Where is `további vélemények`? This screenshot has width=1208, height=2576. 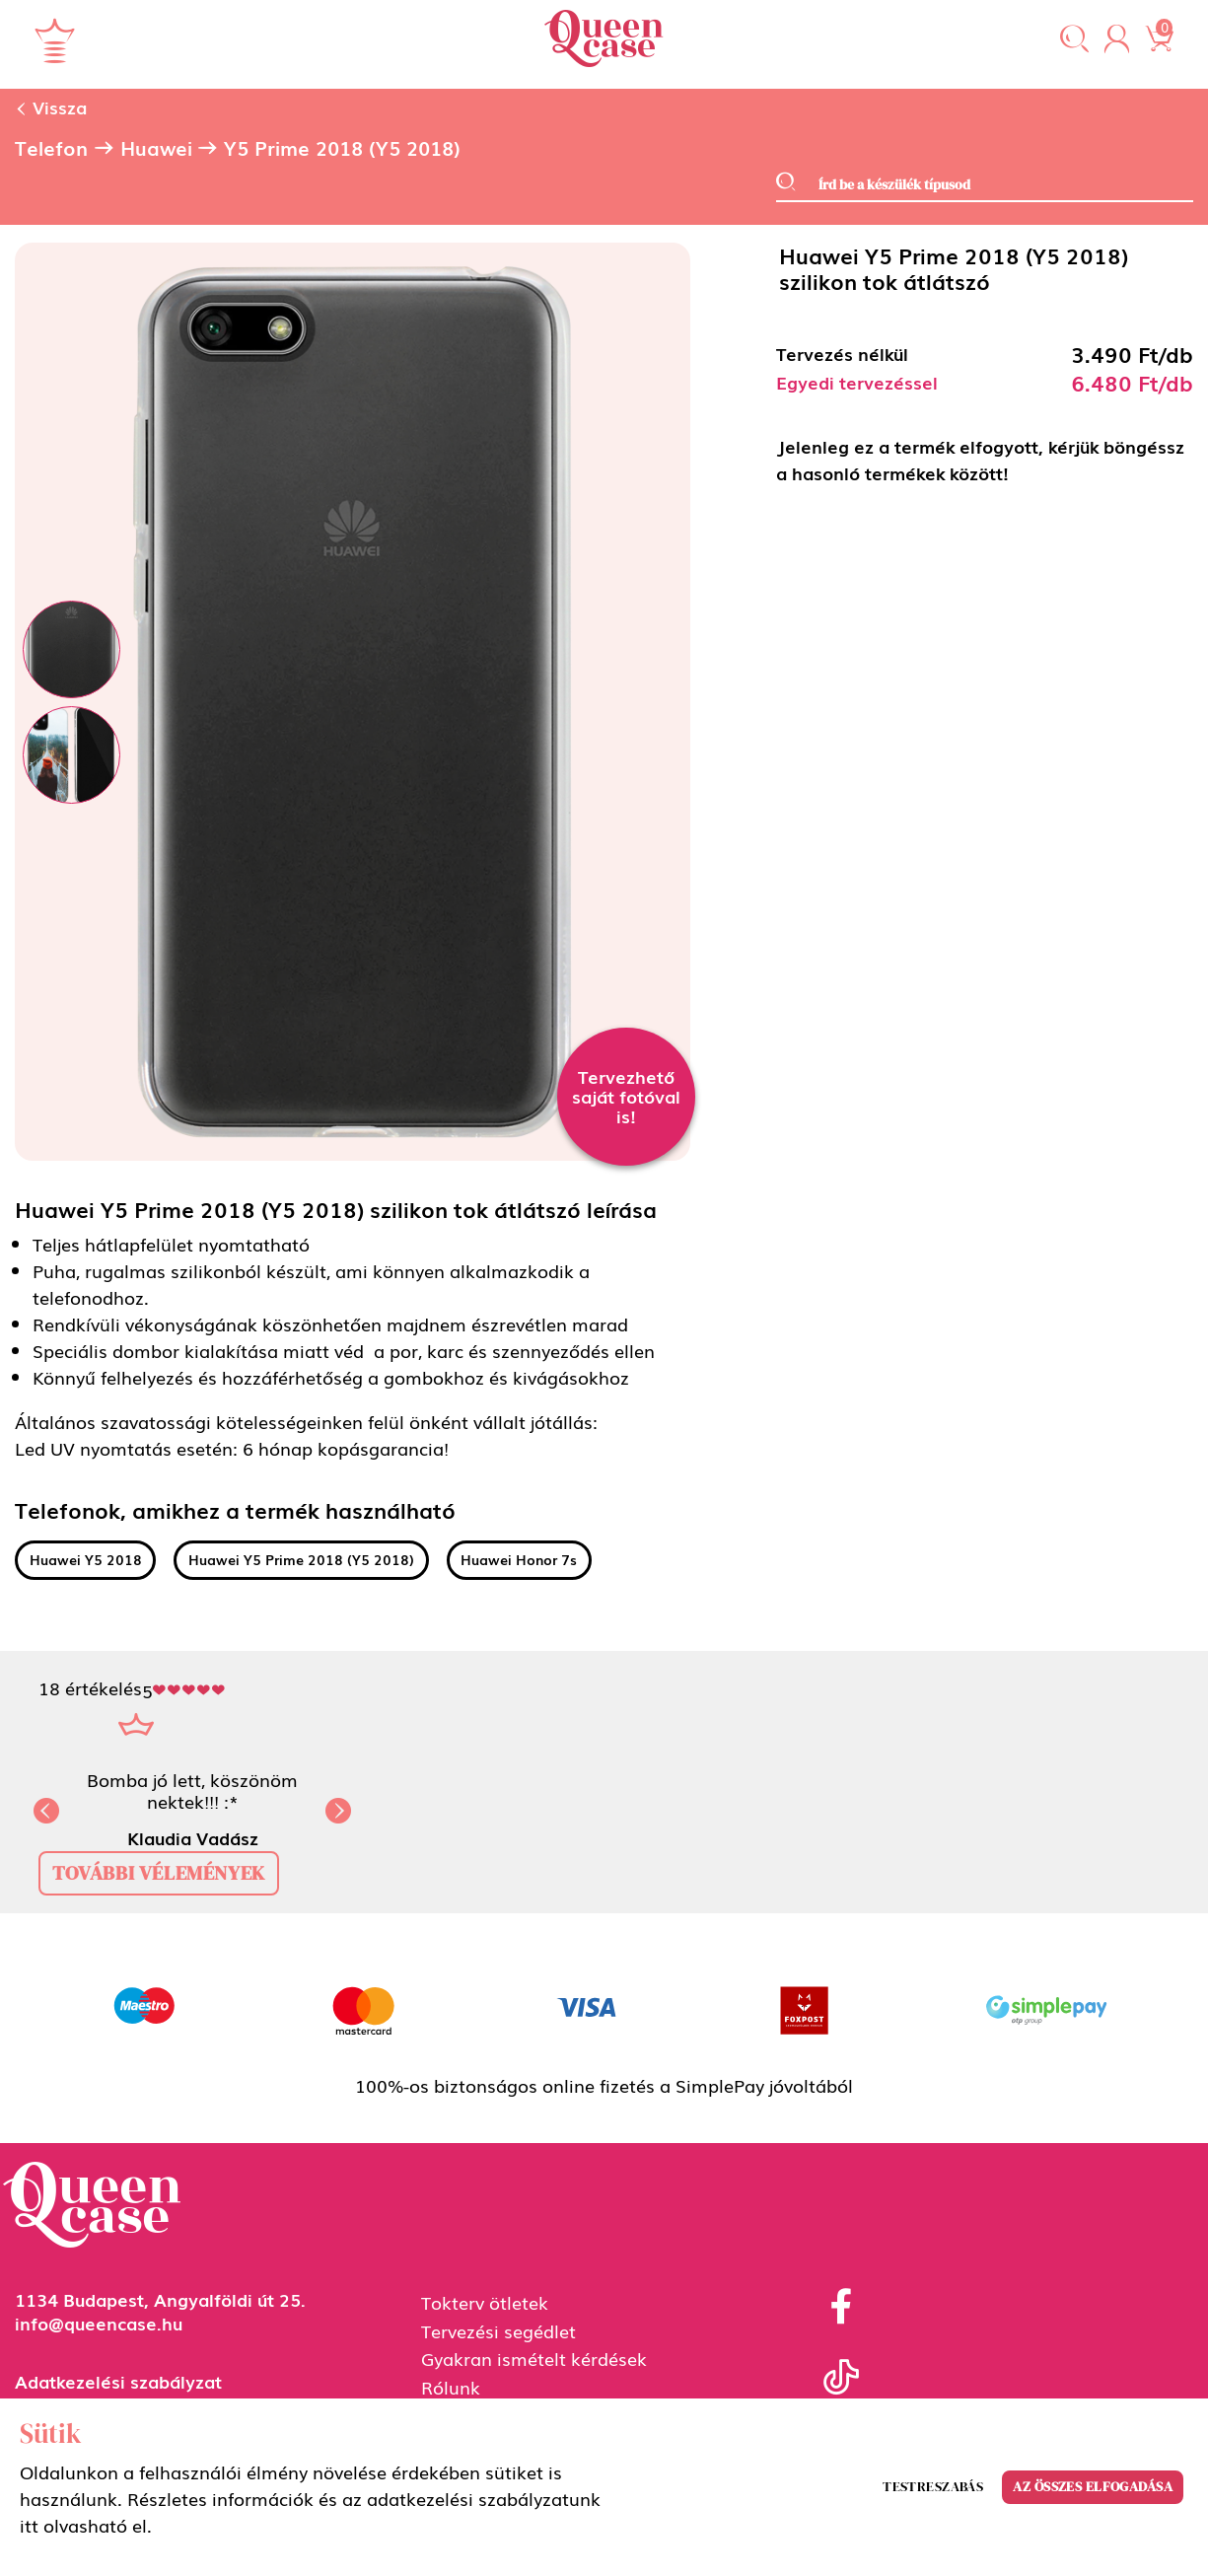 további vélemények is located at coordinates (158, 1873).